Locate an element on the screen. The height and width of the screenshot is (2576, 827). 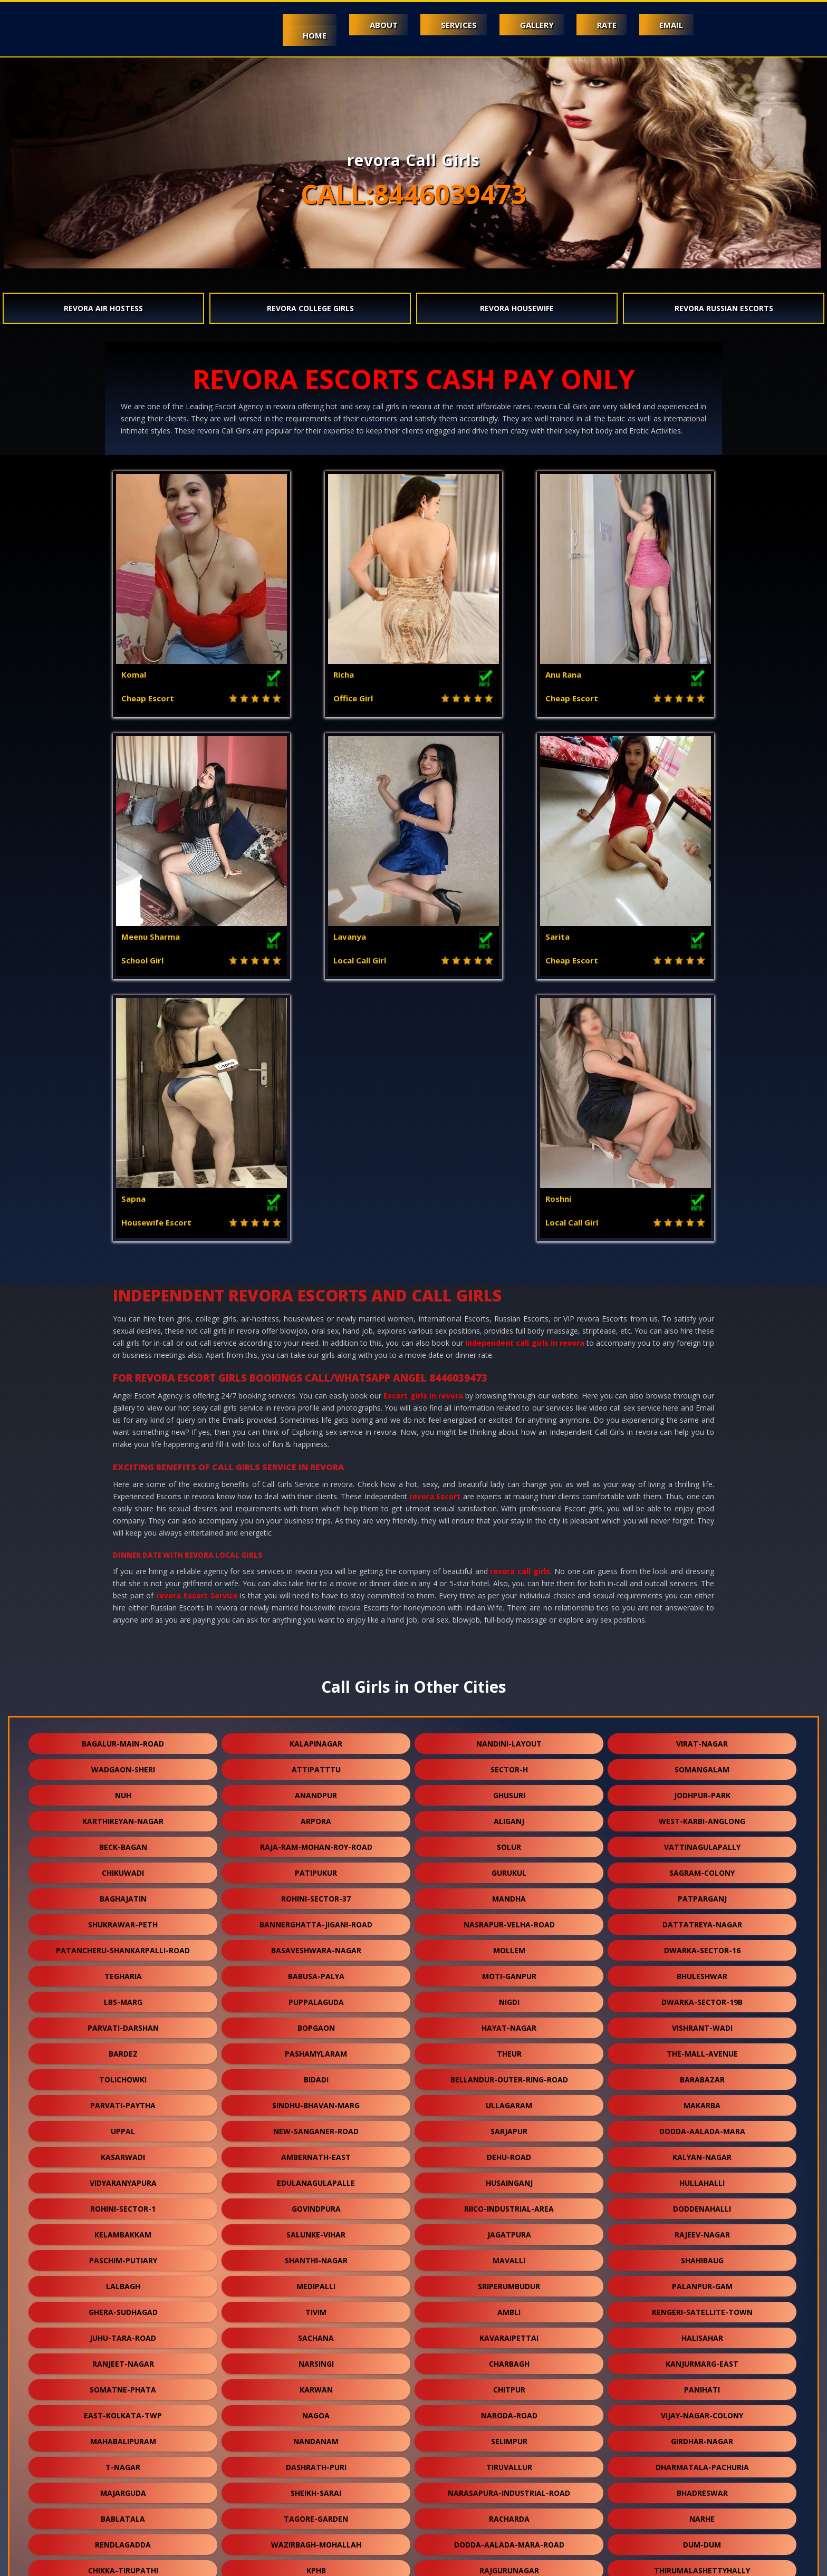
revora Escort Service is located at coordinates (196, 1333).